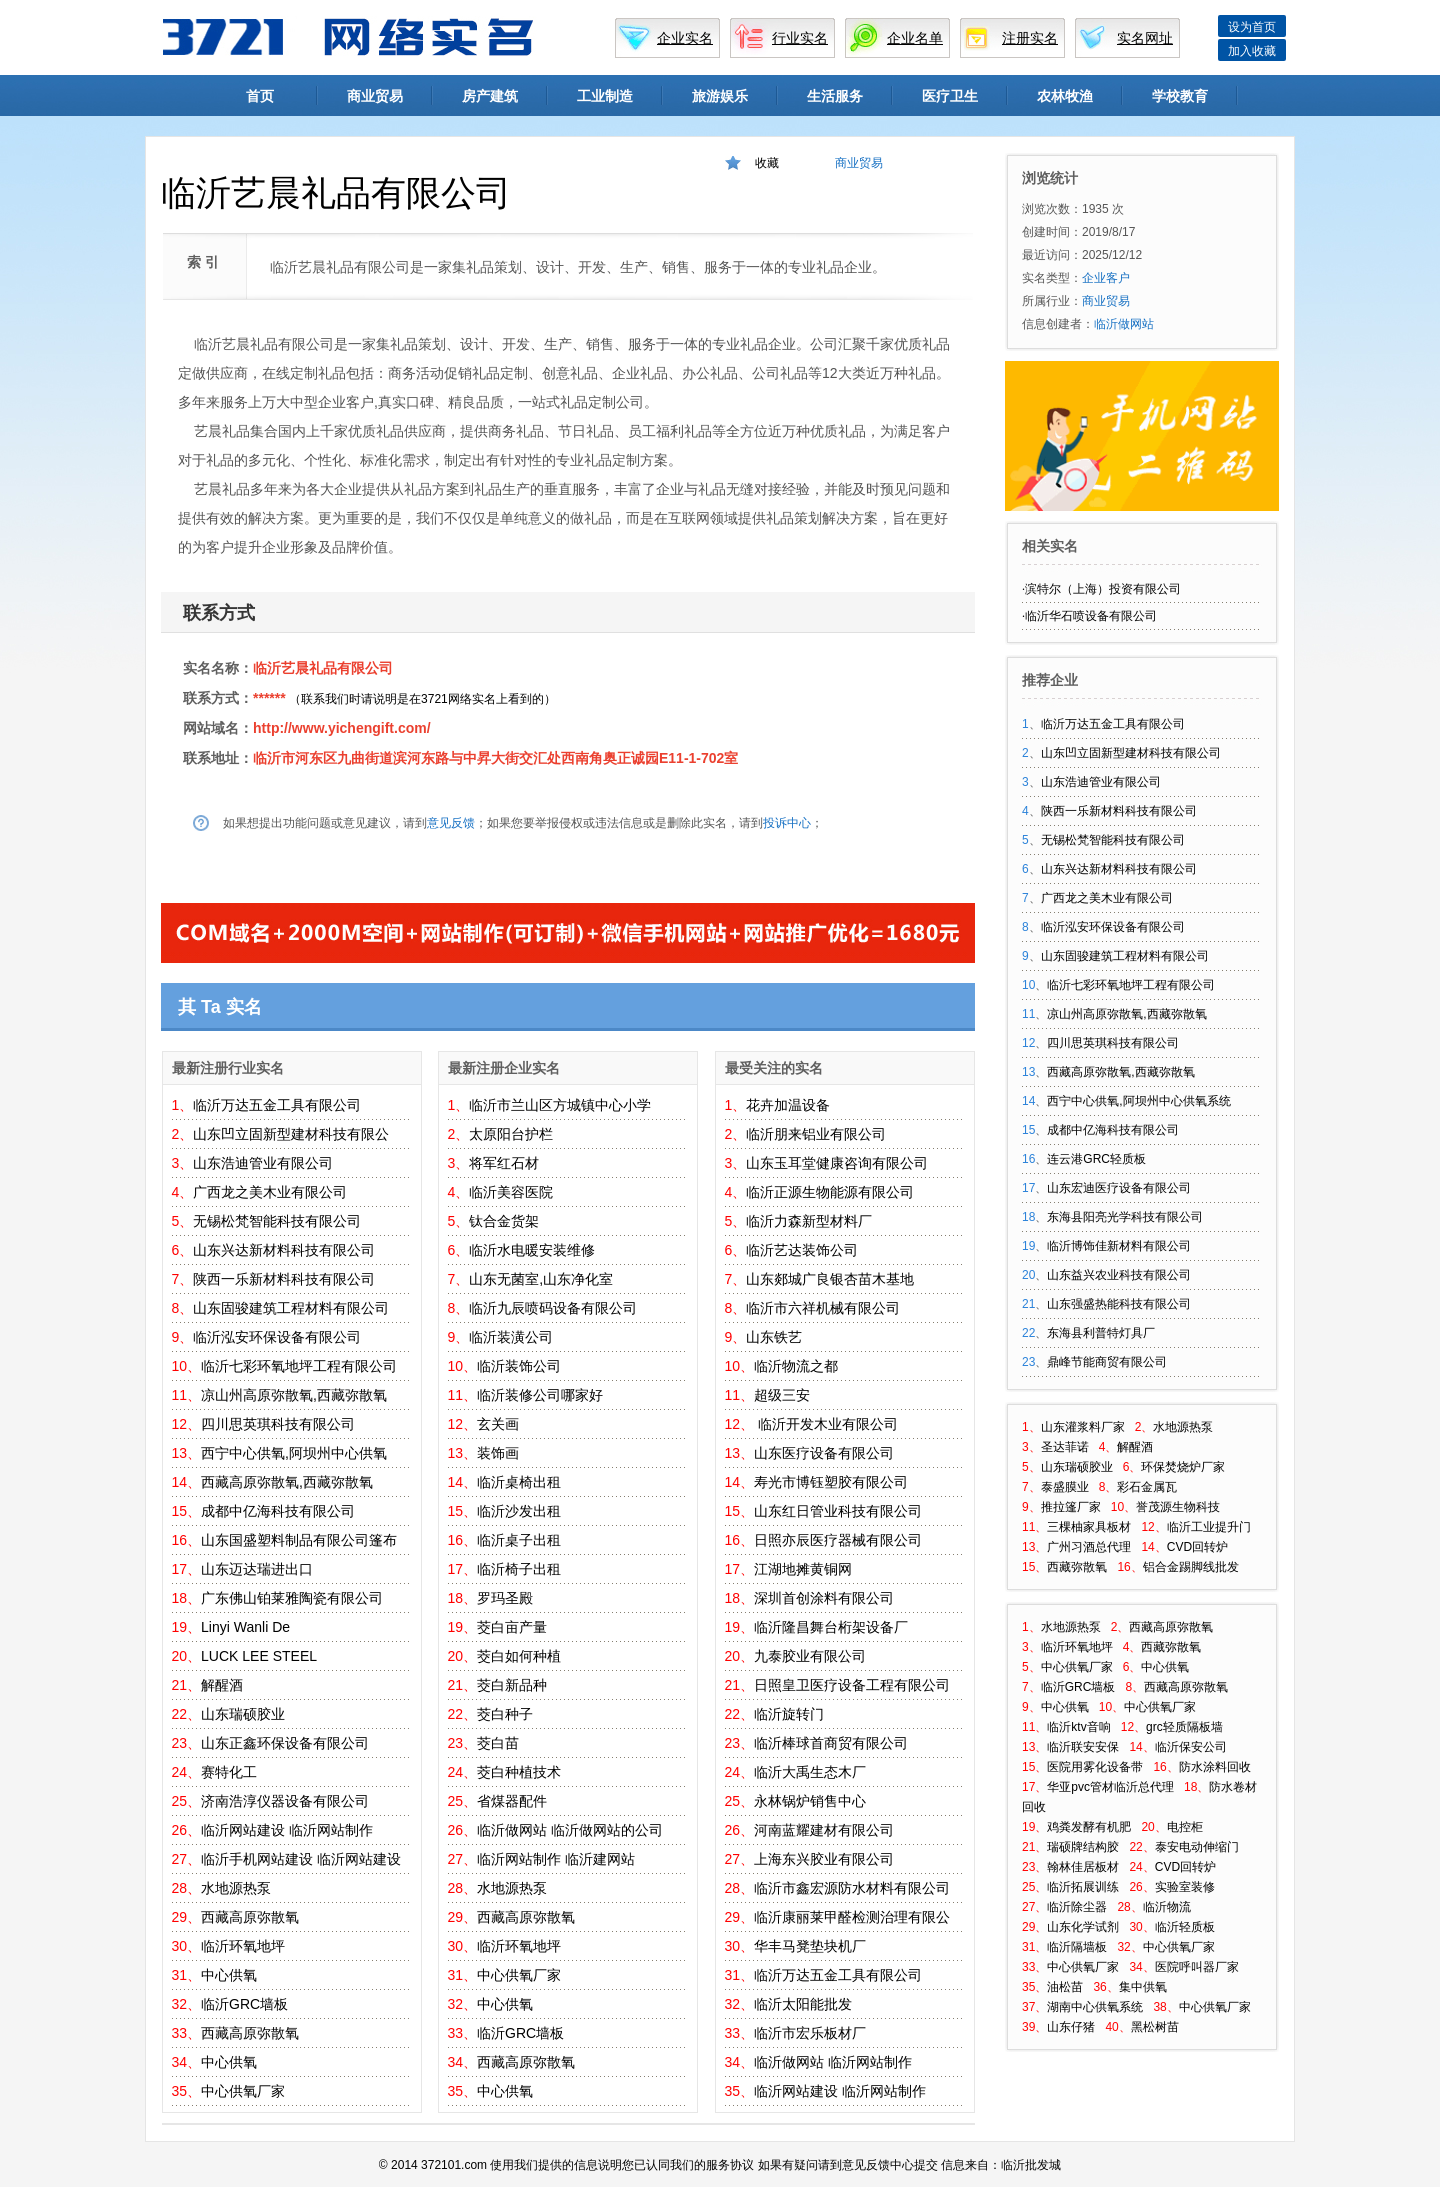  Describe the element at coordinates (1167, 1907) in the screenshot. I see `临沂物流` at that location.